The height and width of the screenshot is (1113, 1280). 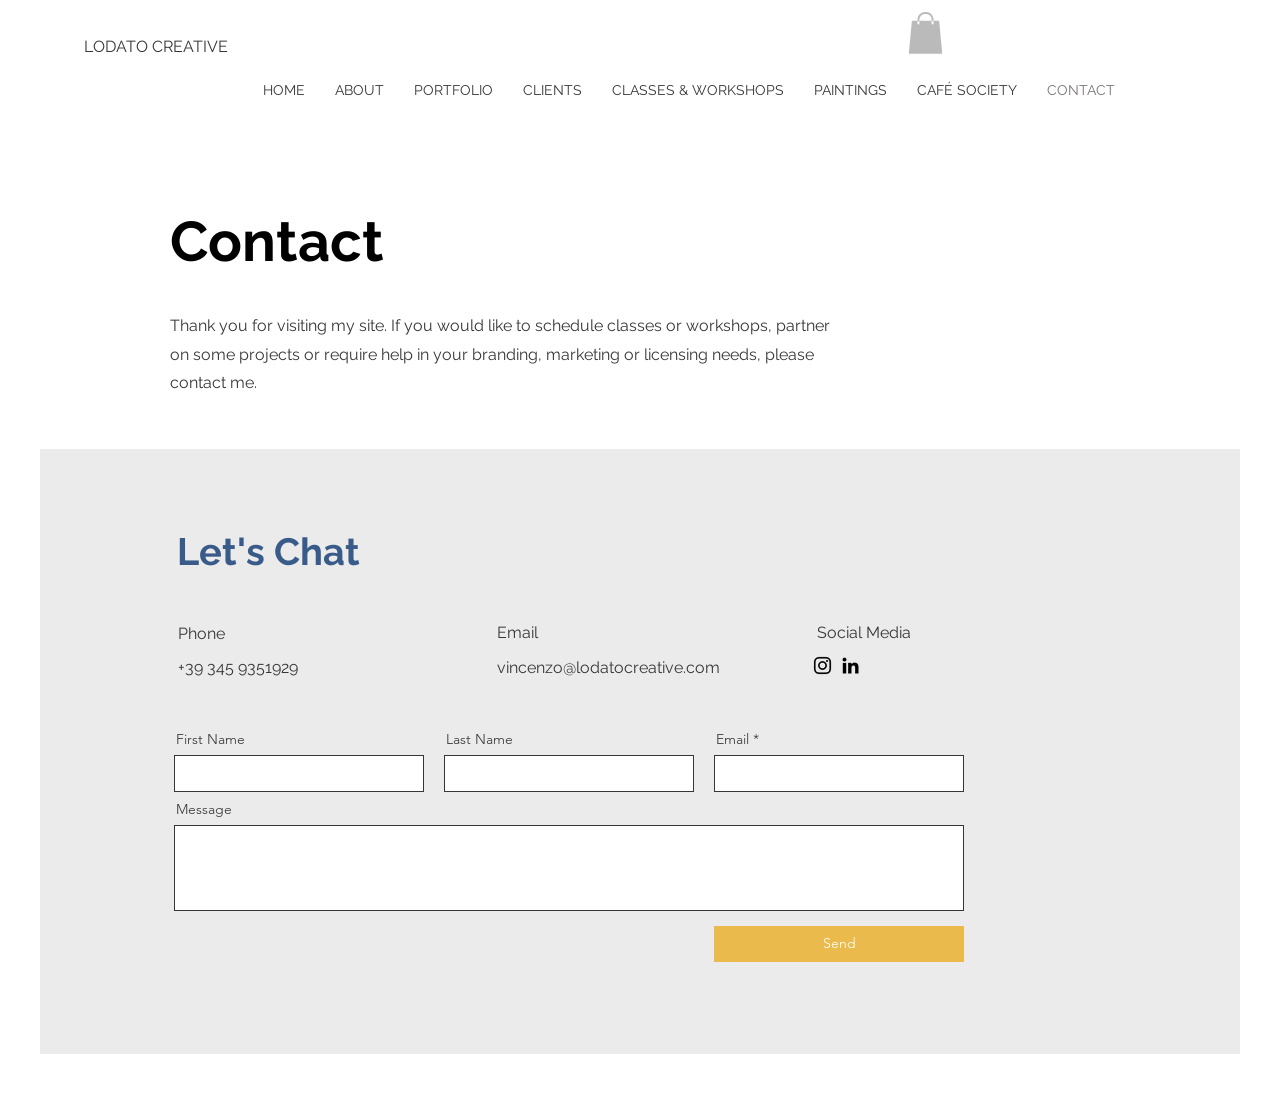 I want to click on [Send], so click(x=839, y=944).